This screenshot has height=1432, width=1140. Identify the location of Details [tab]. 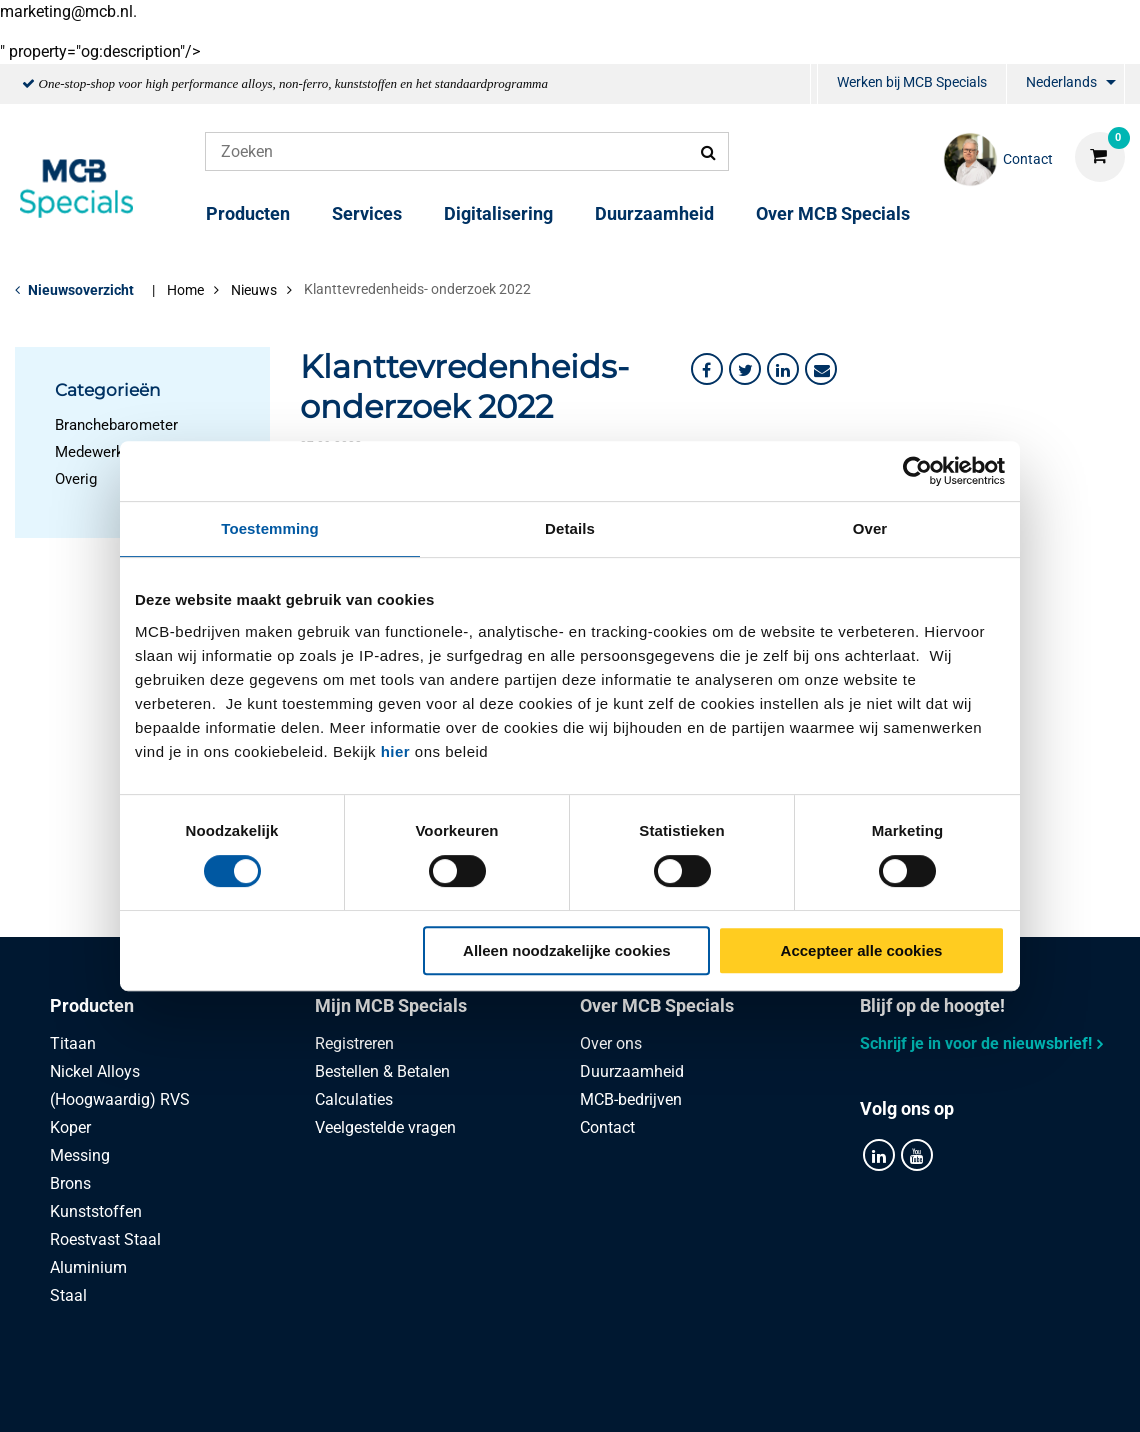
(570, 528).